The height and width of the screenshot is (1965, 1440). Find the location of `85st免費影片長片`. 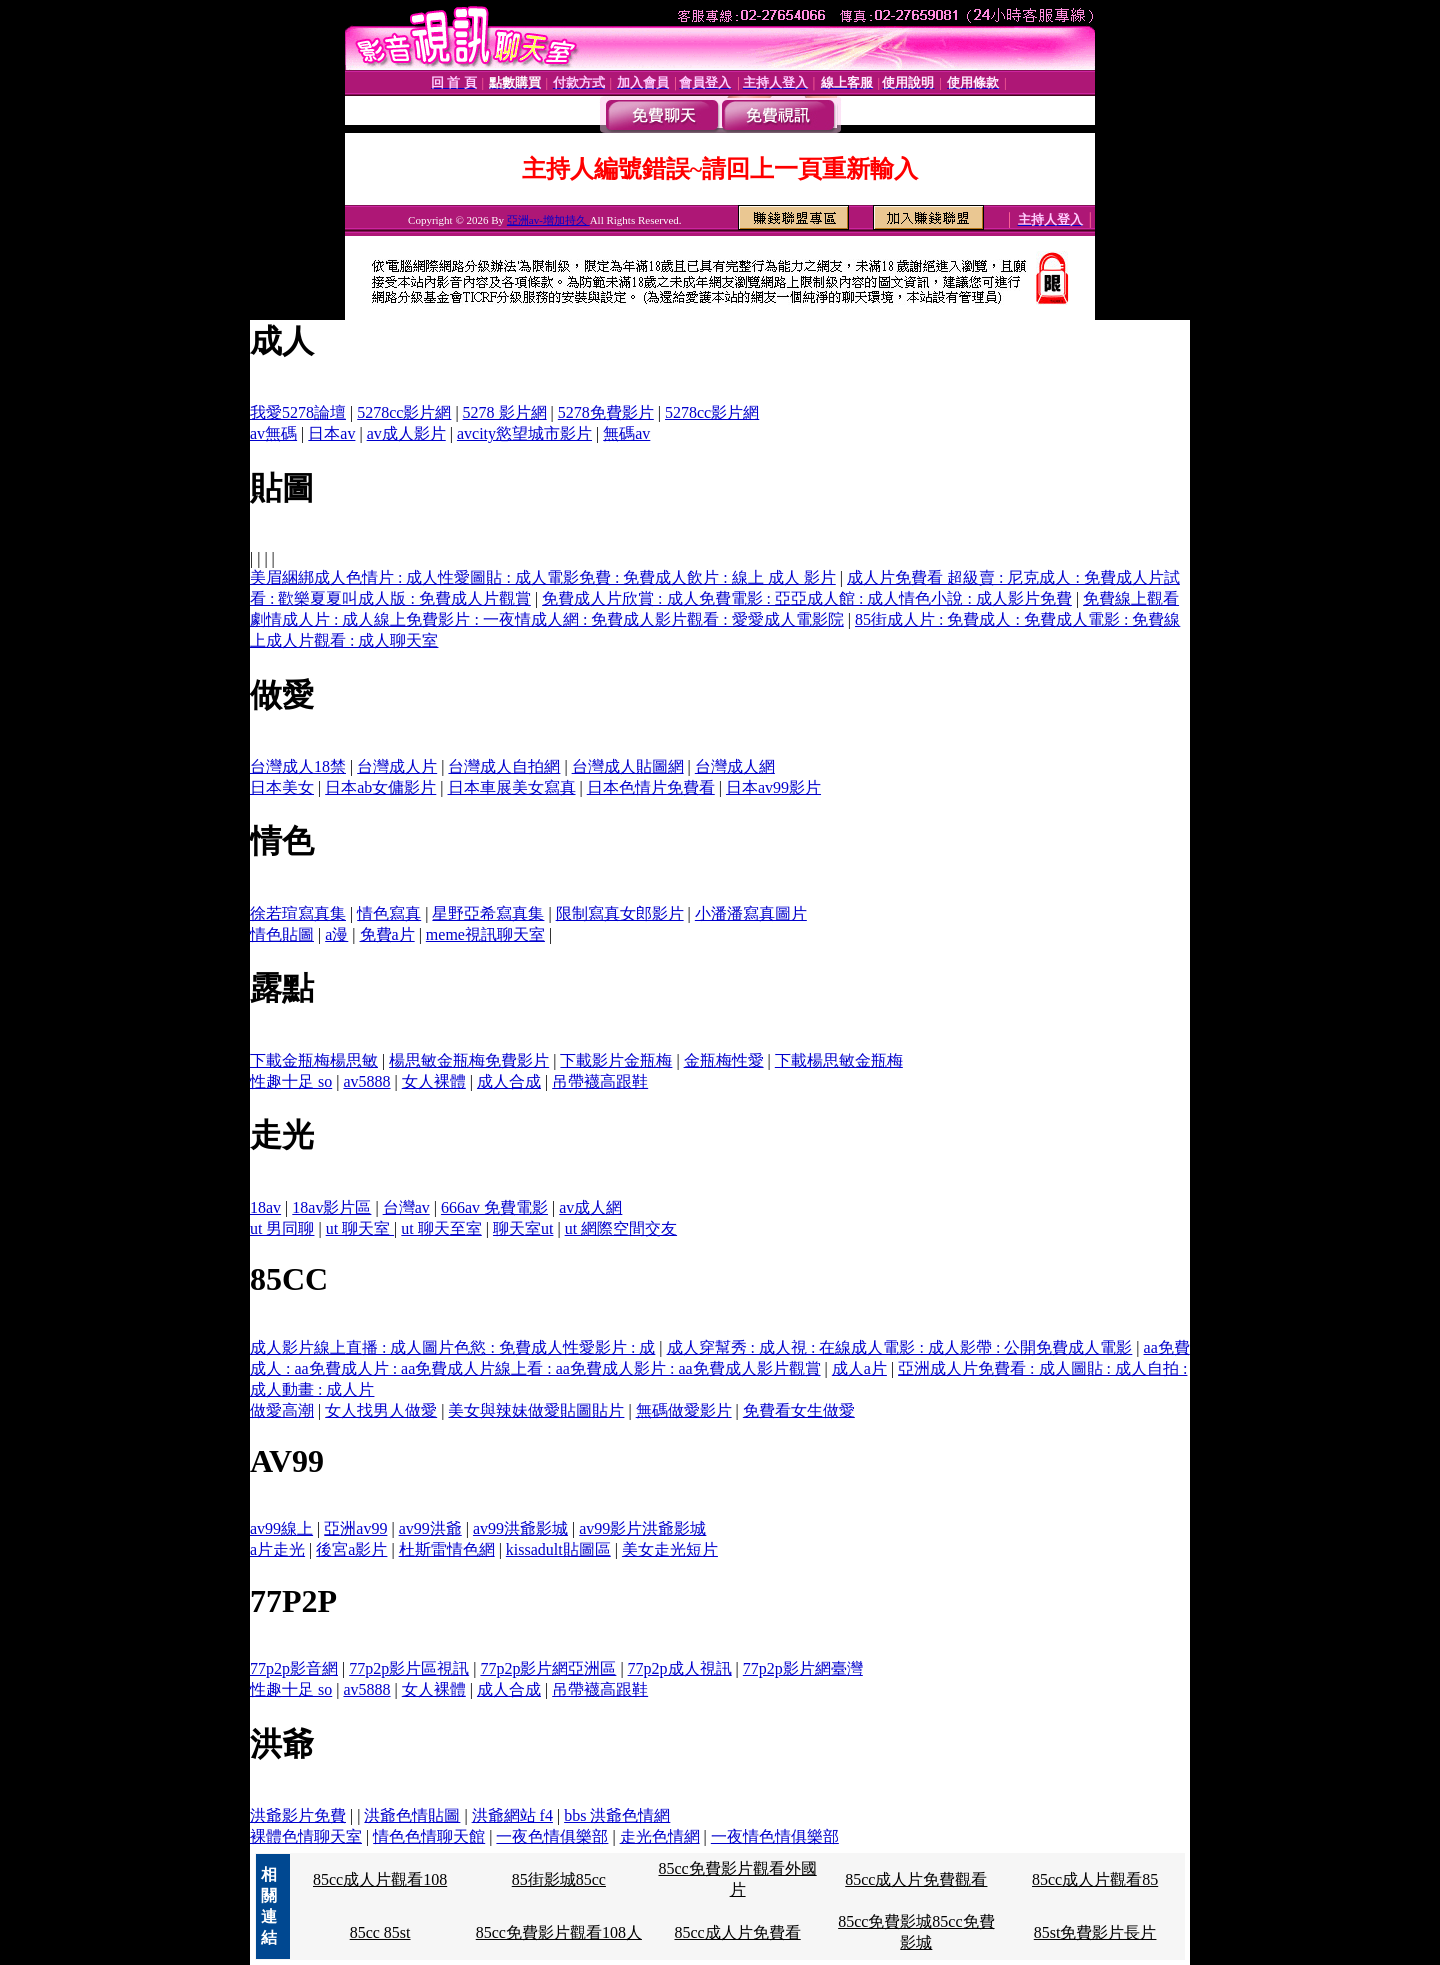

85st免費影片長片 is located at coordinates (1095, 1932).